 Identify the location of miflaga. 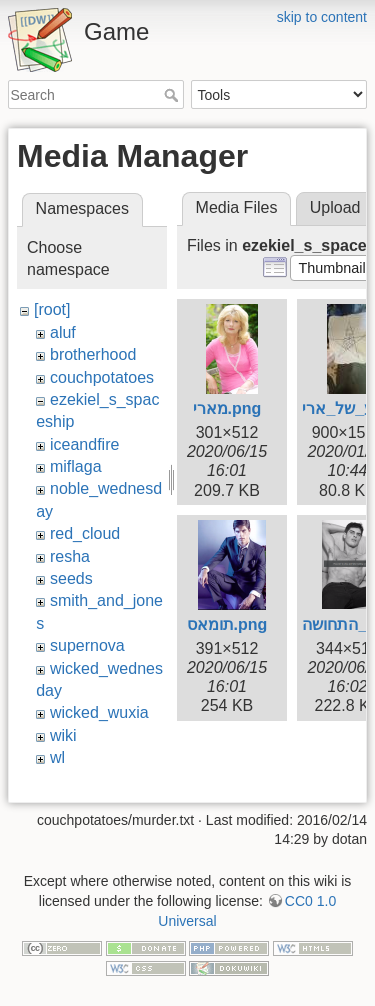
(76, 466).